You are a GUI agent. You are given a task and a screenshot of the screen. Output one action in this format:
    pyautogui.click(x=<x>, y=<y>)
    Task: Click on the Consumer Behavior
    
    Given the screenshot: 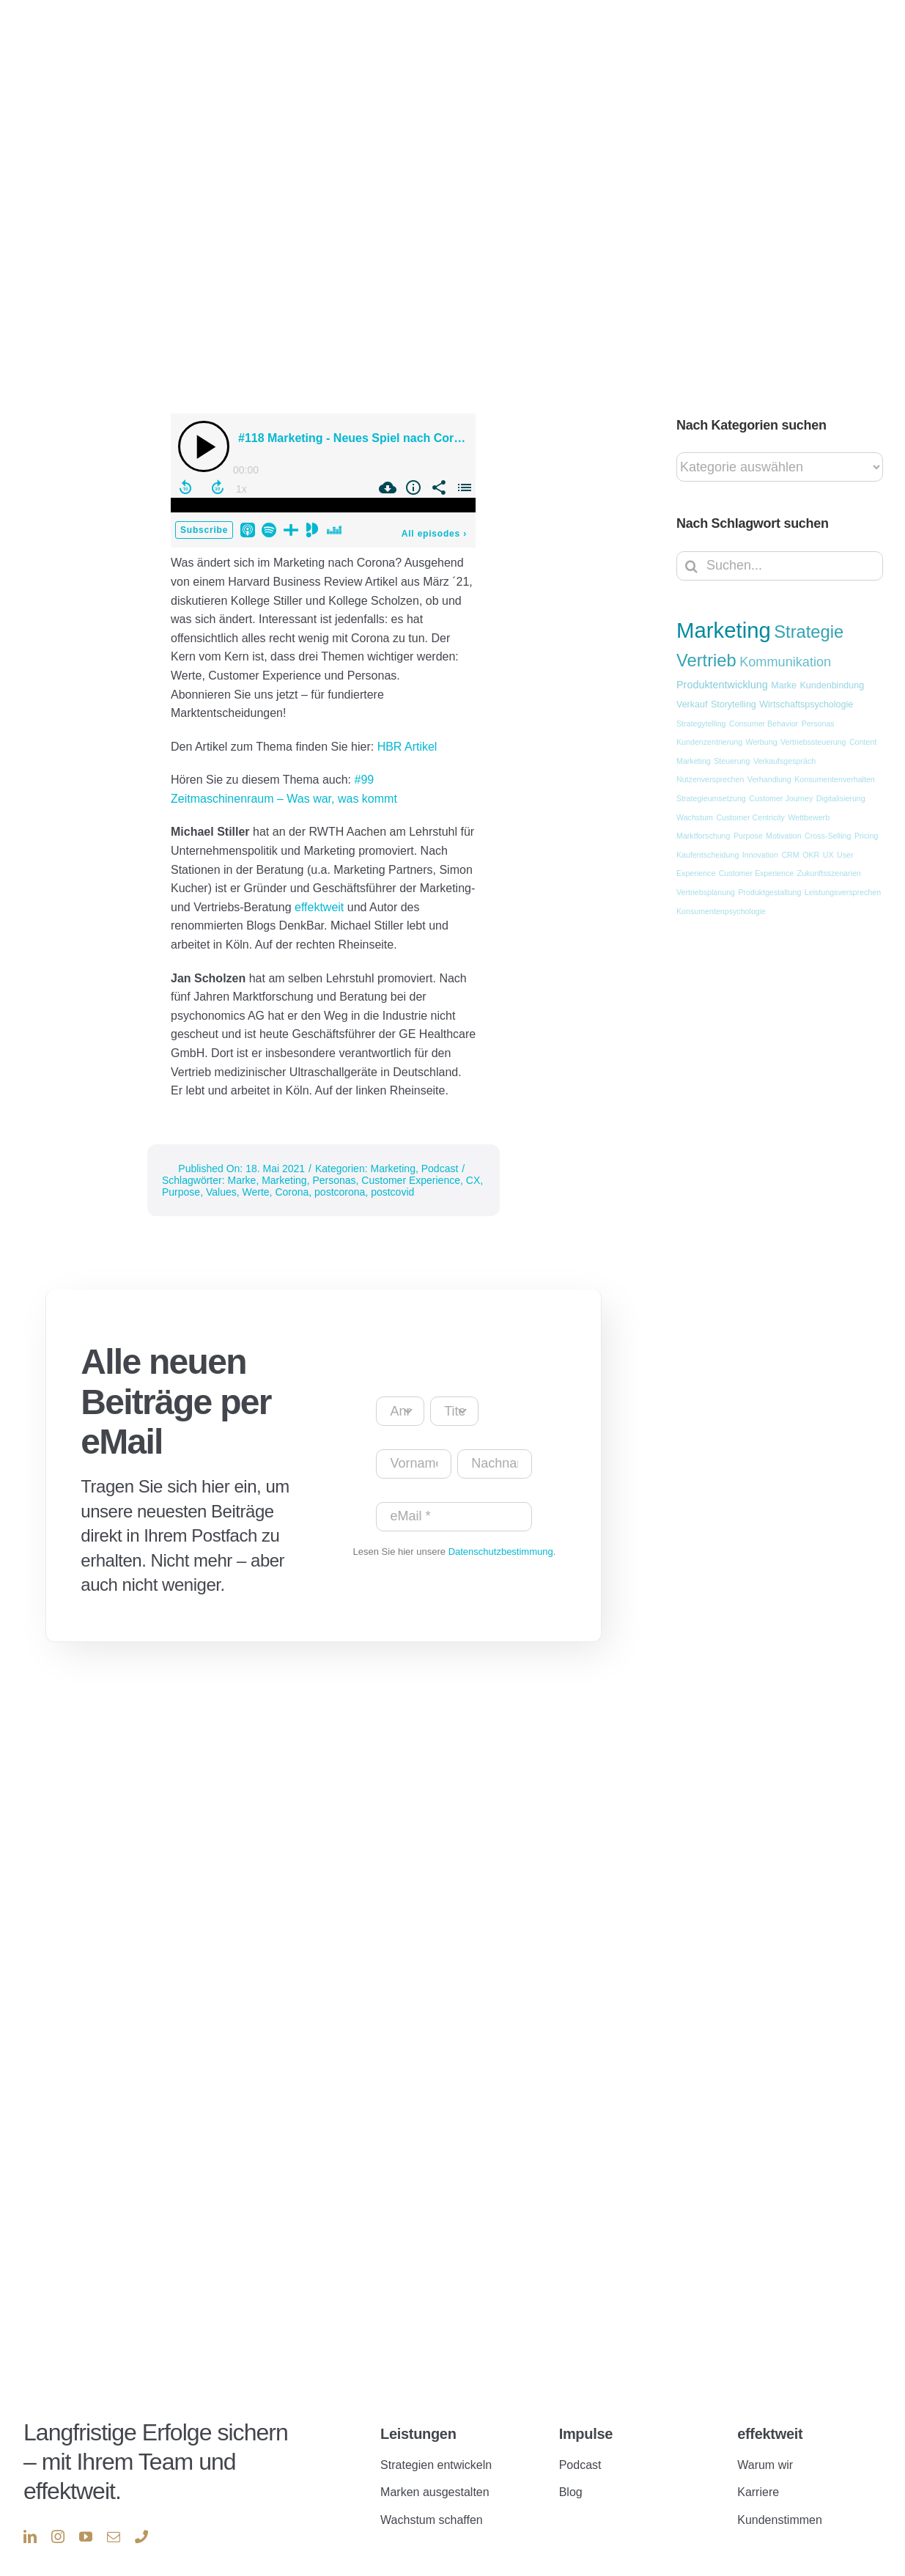 What is the action you would take?
    pyautogui.click(x=763, y=723)
    